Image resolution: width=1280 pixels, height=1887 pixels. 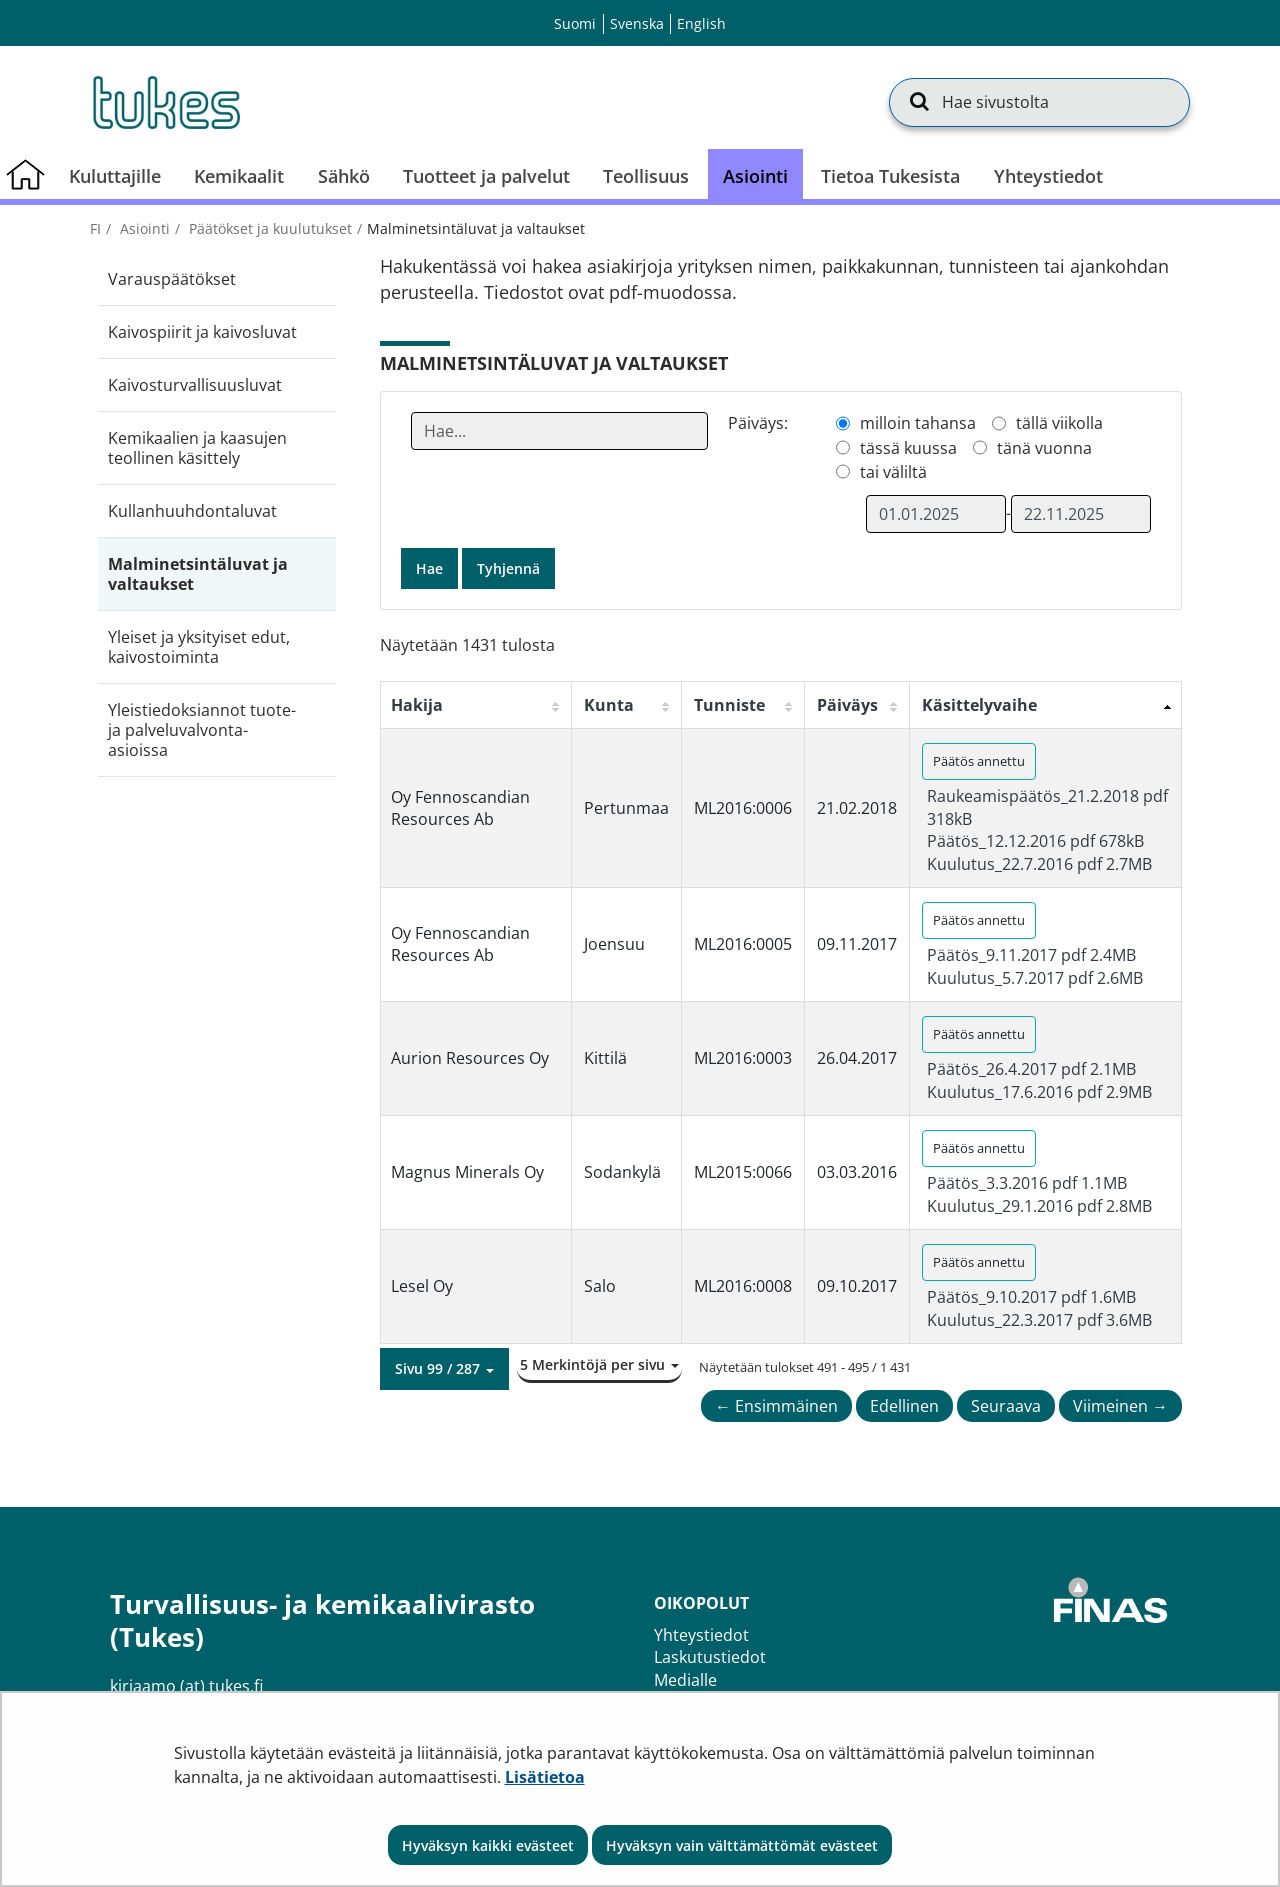 I want to click on [Palaa Turvallisuus- ja kemikaalivirasto (Tukes)-sivuston etusivulle], so click(x=165, y=102).